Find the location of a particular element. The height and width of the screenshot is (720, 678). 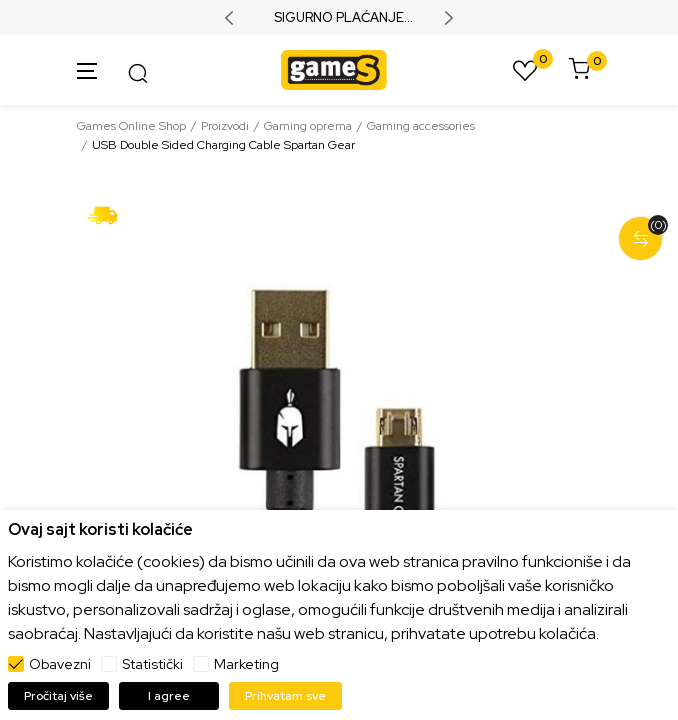

Games Online Shop is located at coordinates (131, 126).